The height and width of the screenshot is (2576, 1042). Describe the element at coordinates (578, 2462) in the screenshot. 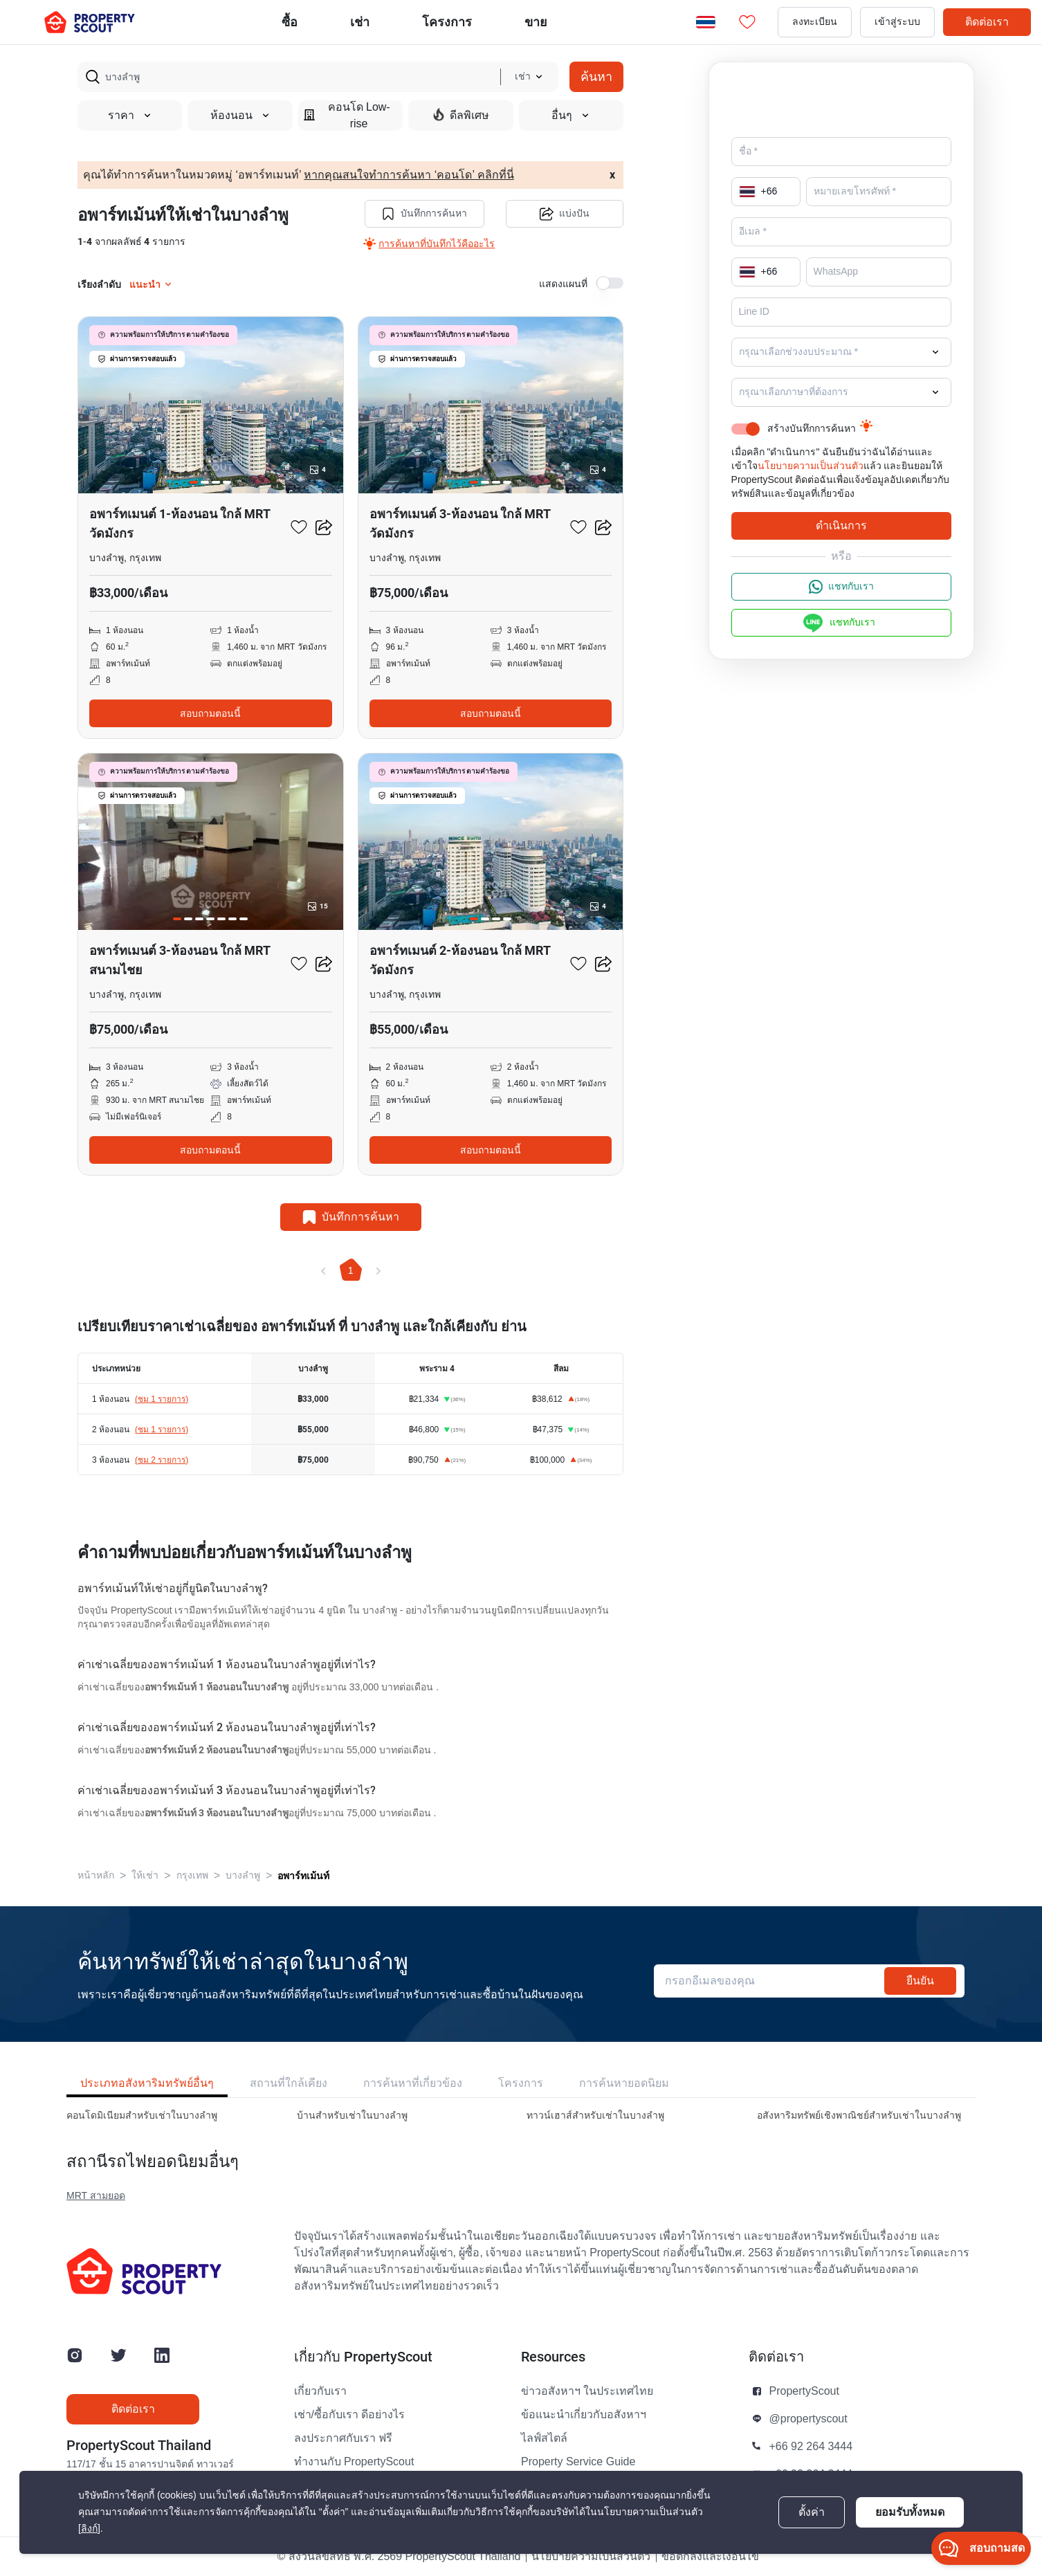

I see `Property Service Guide` at that location.